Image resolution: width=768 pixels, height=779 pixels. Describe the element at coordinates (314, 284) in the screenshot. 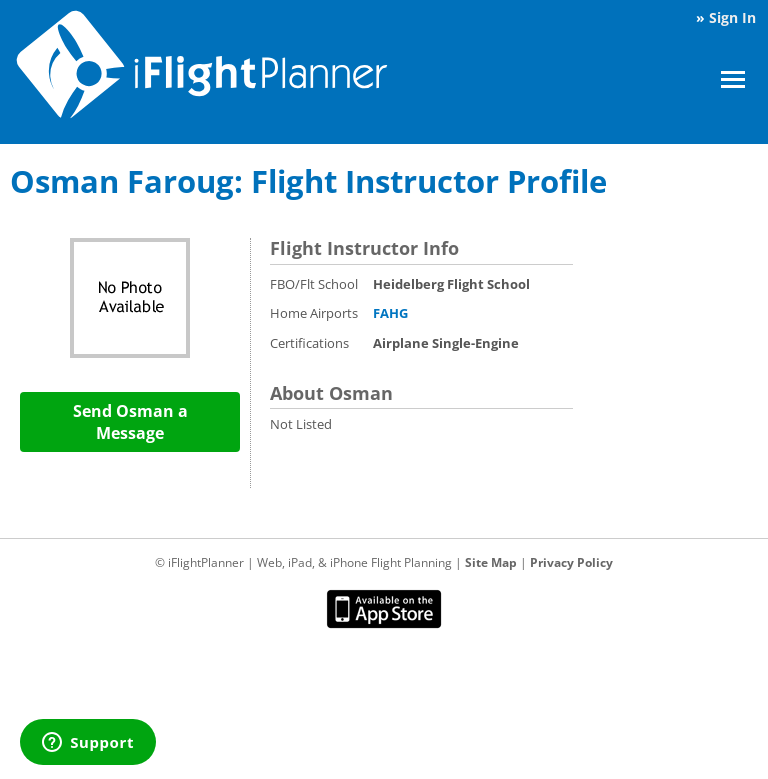

I see `FBO/Flt School` at that location.